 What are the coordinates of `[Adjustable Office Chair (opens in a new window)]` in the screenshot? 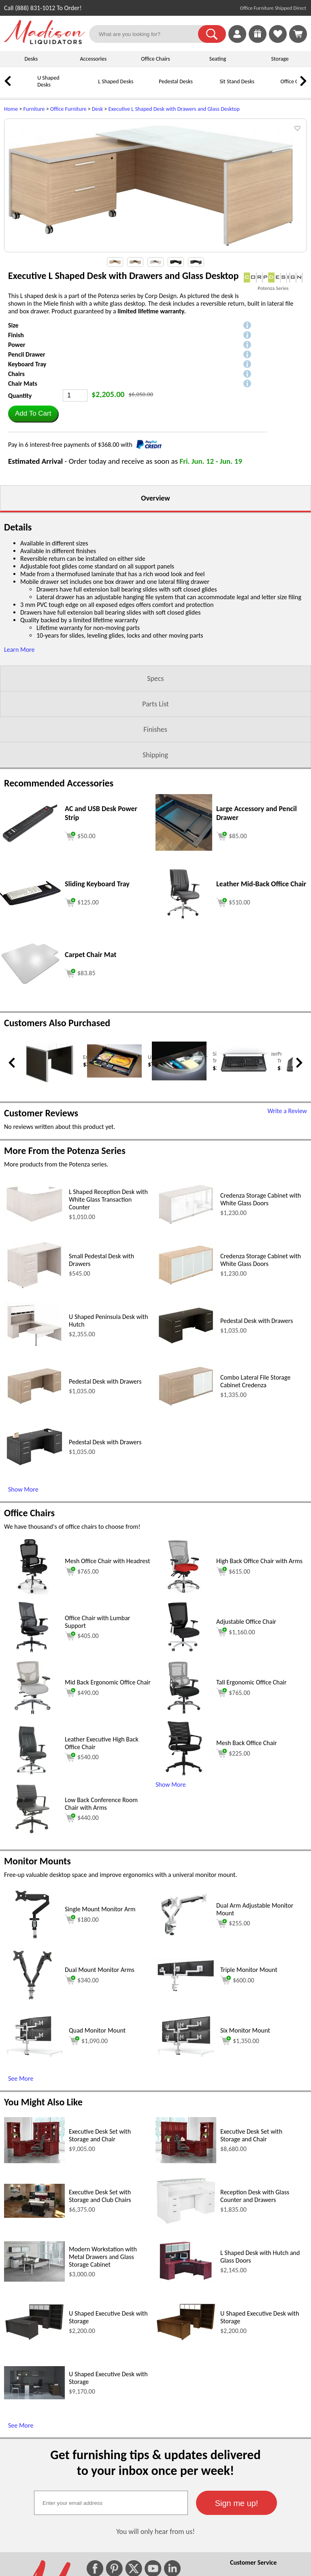 It's located at (183, 1653).